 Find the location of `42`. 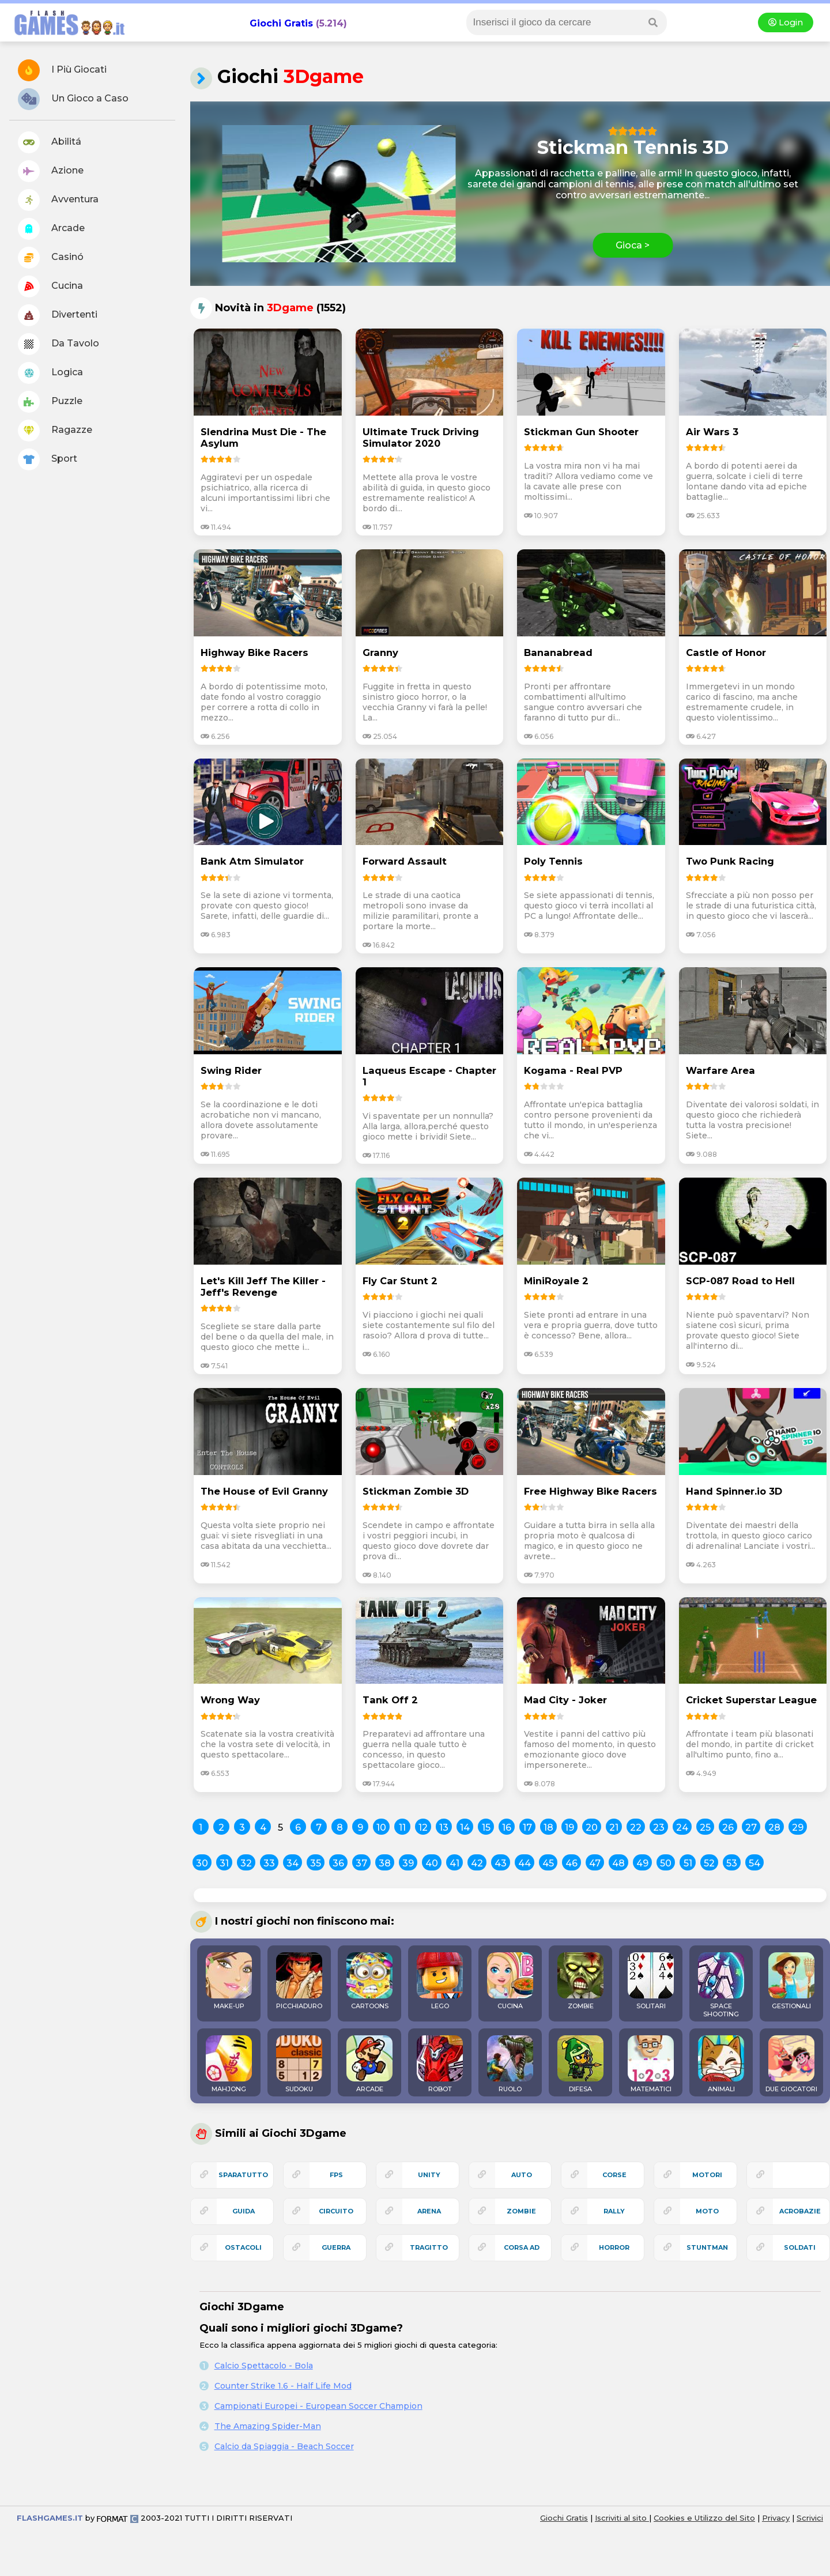

42 is located at coordinates (477, 1863).